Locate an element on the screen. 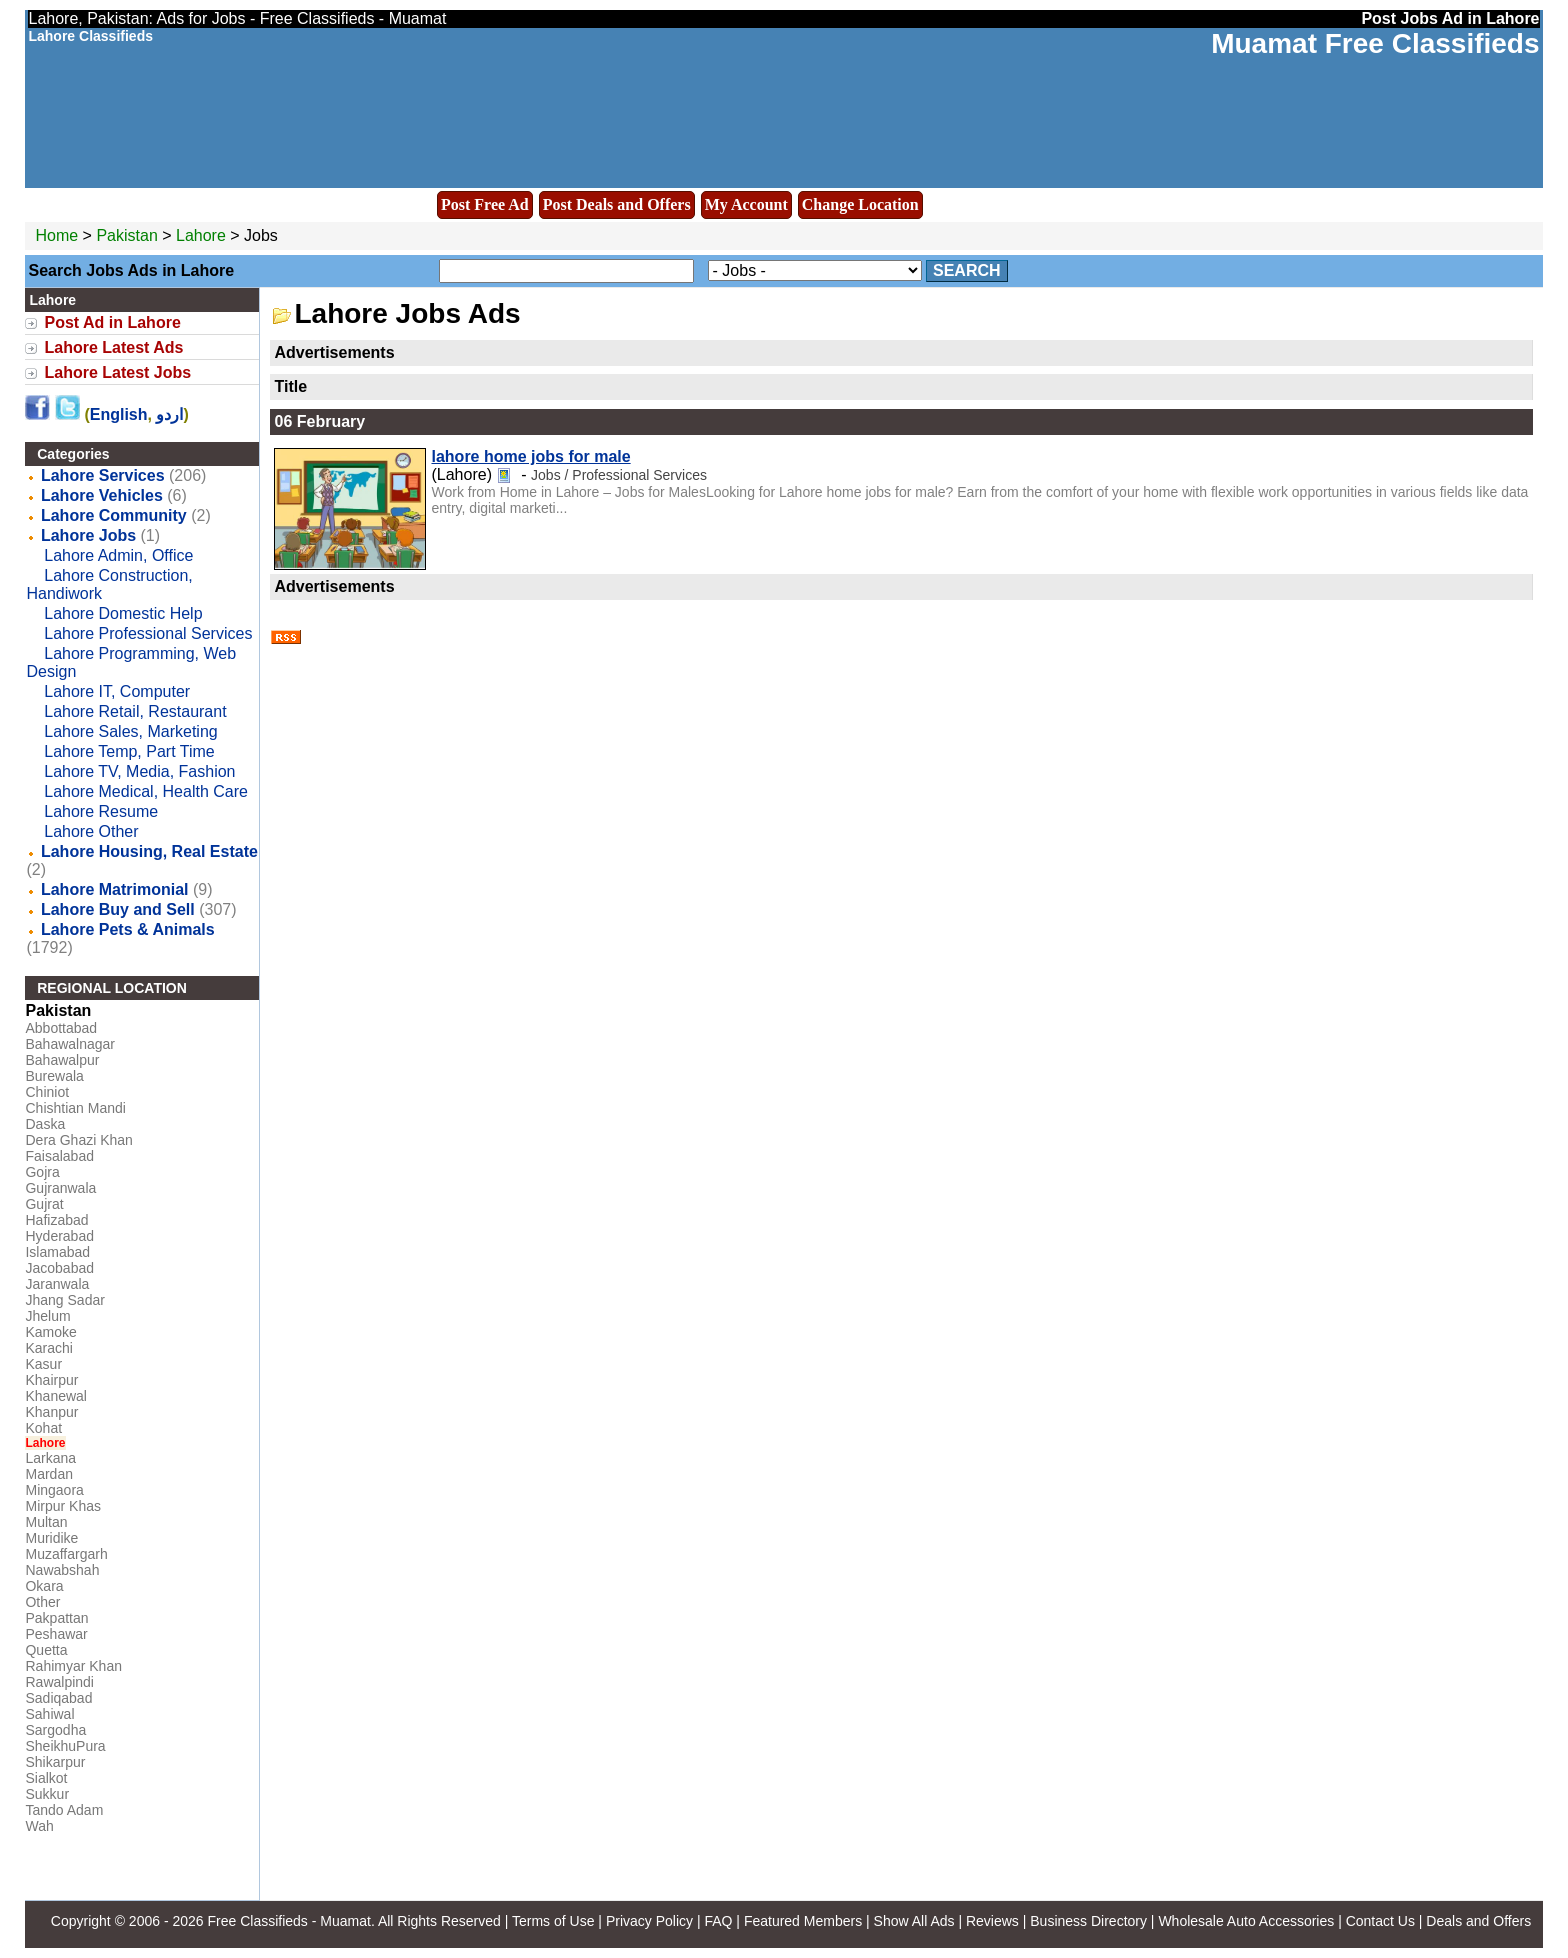 The image size is (1568, 1958). Lahore TV, Media, Fashion is located at coordinates (139, 771).